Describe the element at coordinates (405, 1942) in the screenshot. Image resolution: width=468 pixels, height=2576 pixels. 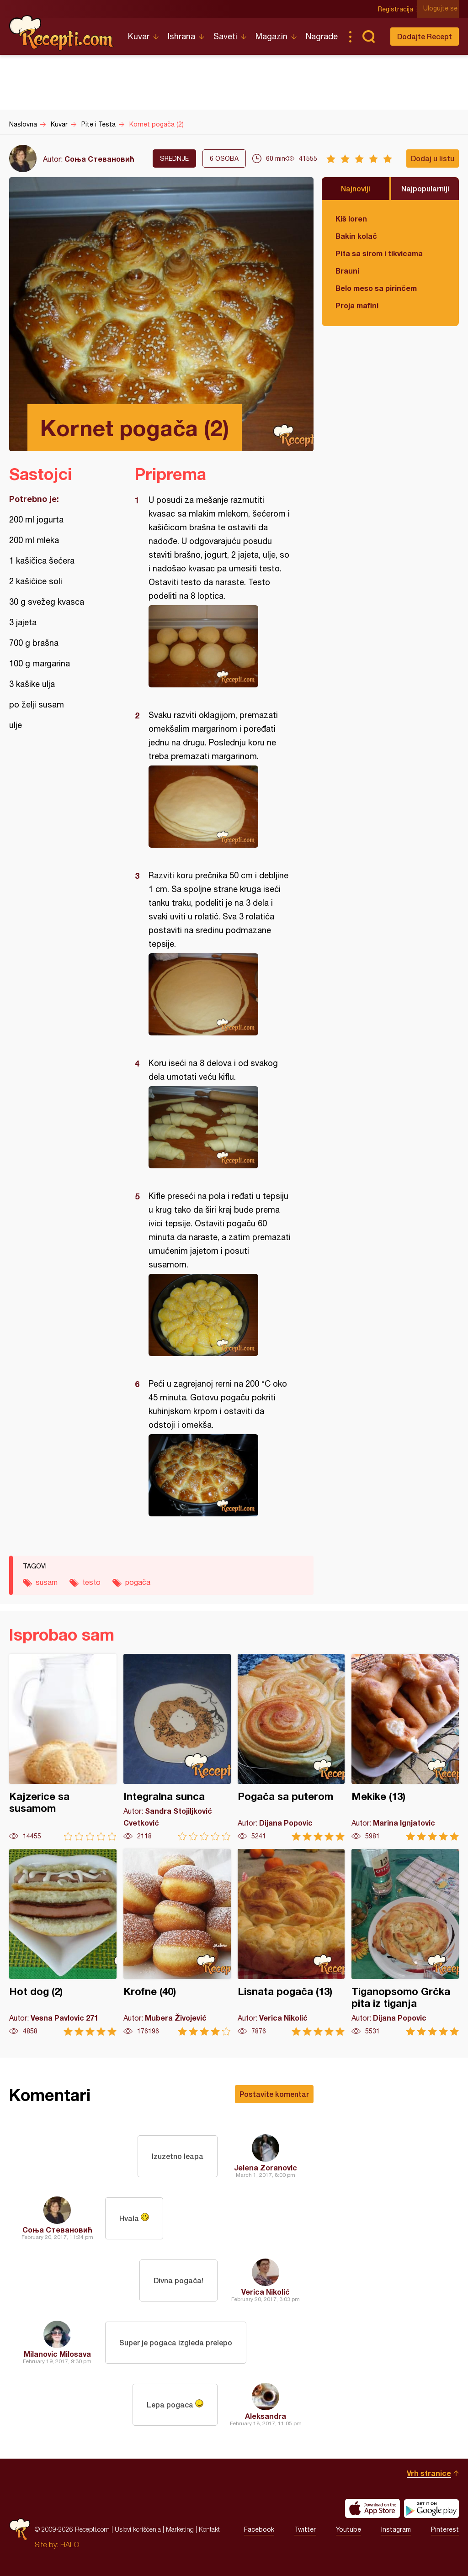
I see `Tiganopsomo Grčka pita iz tiganja` at that location.